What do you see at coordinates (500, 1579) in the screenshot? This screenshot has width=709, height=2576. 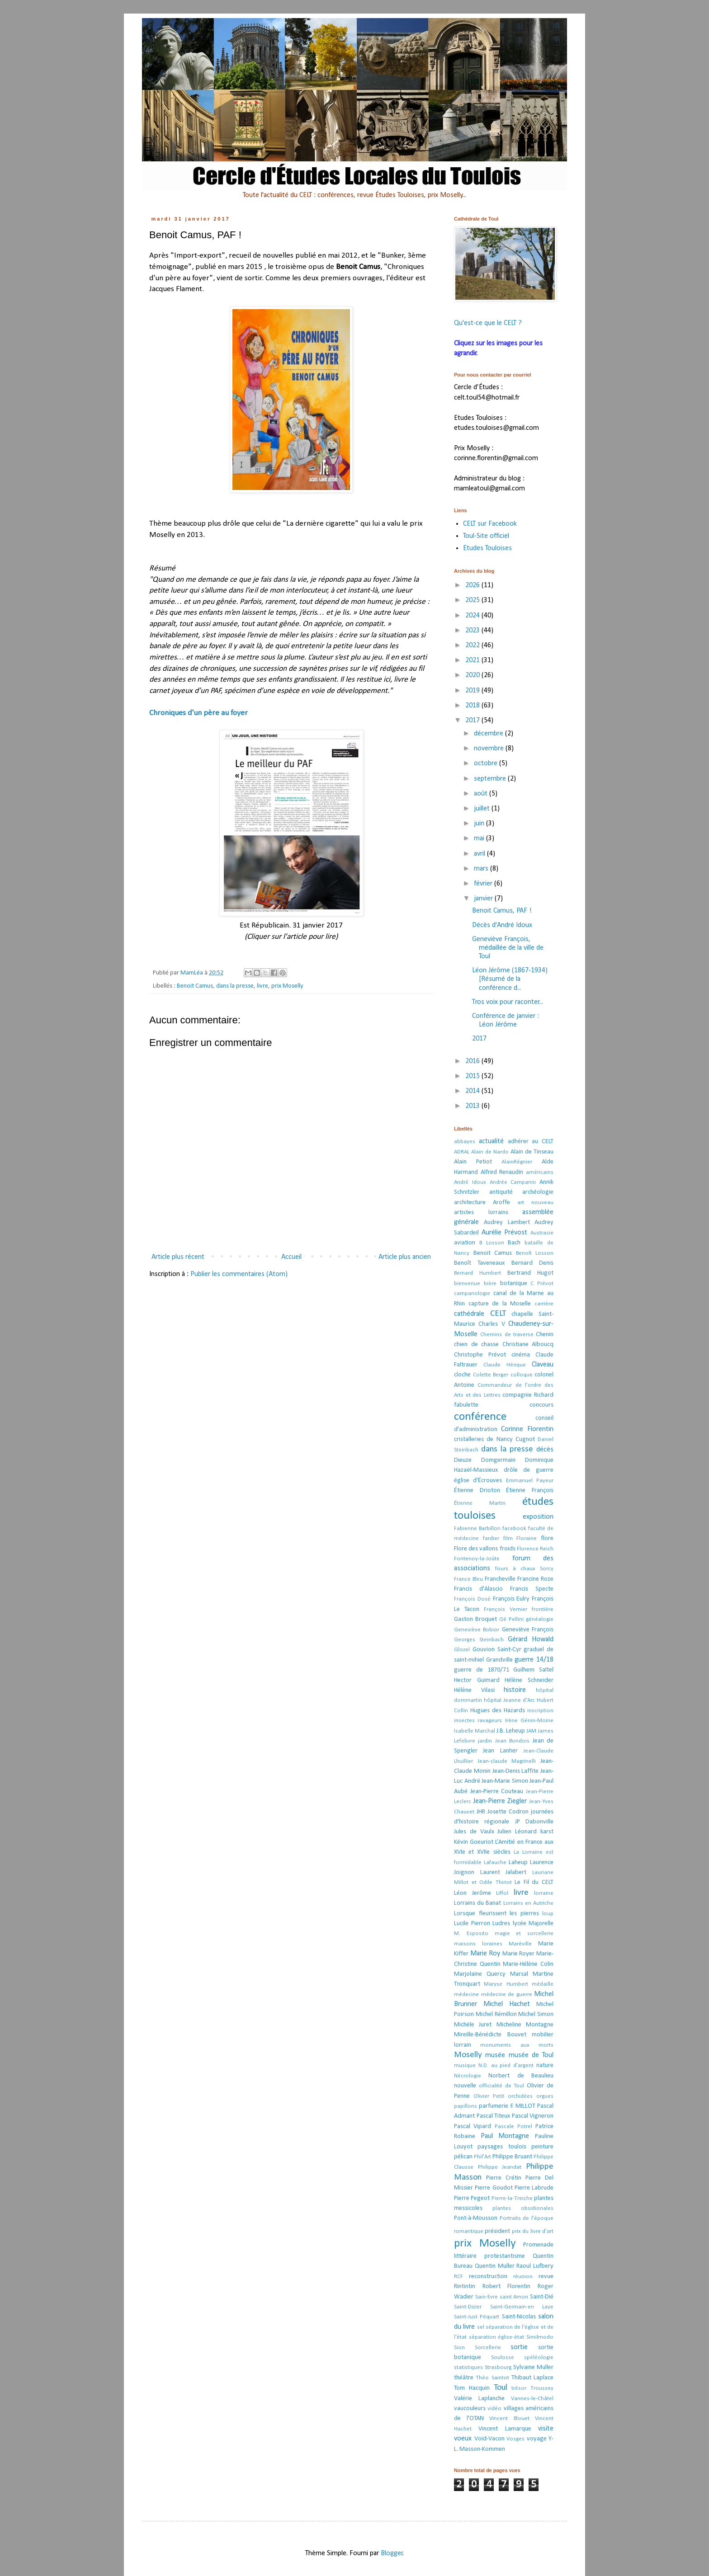 I see `Francheville` at bounding box center [500, 1579].